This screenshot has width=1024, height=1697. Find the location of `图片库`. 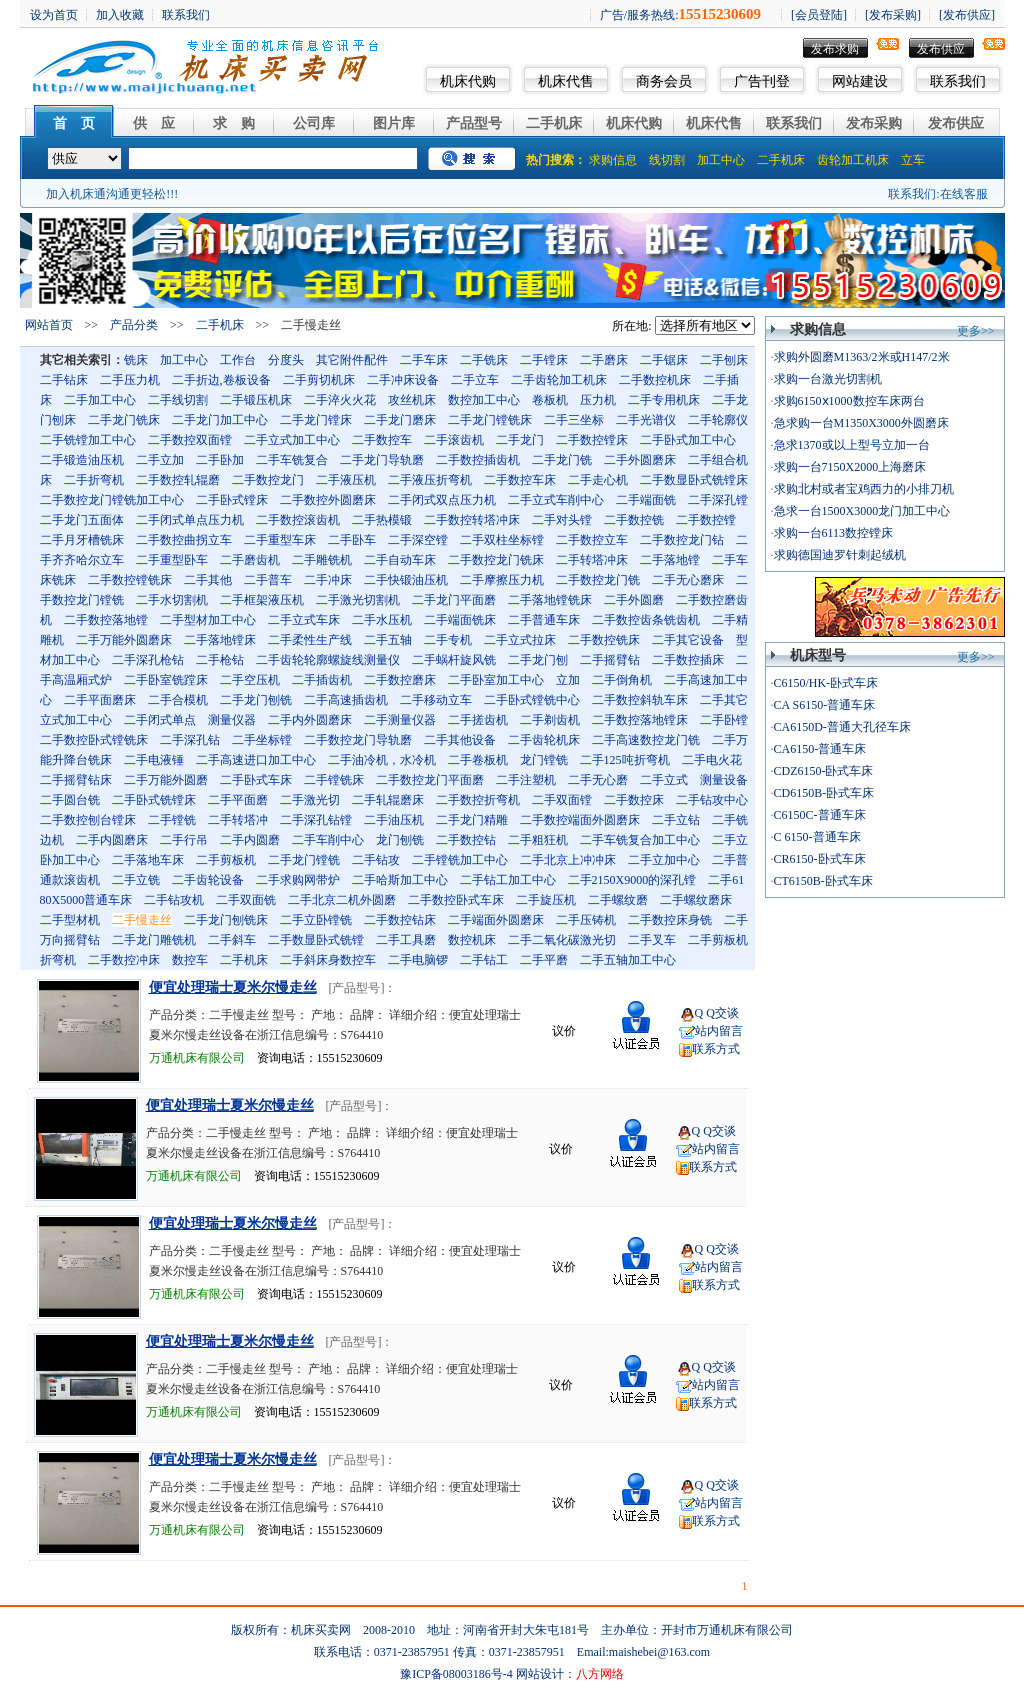

图片库 is located at coordinates (394, 123).